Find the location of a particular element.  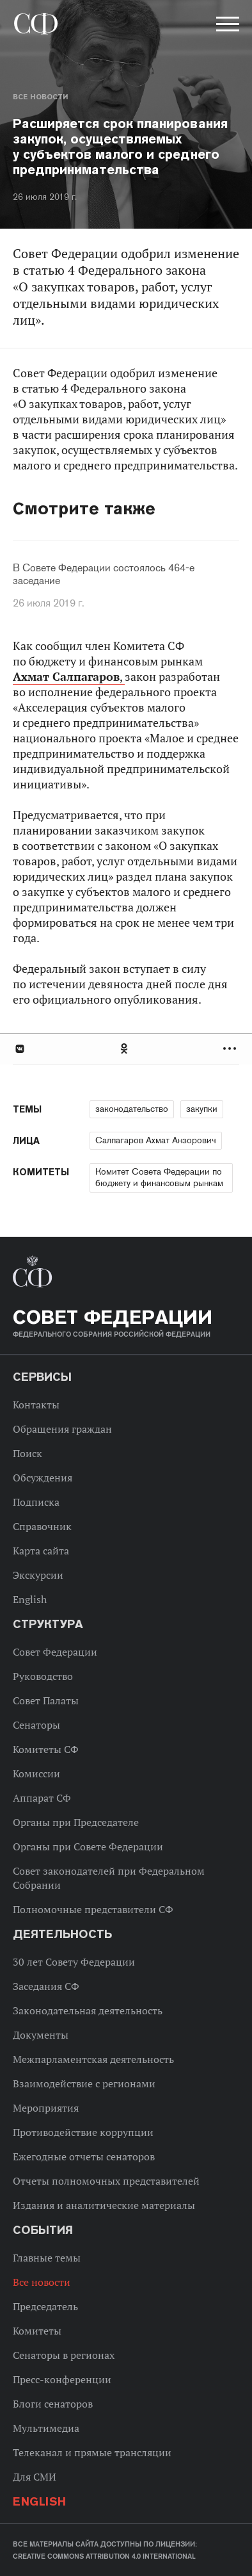

Отчеты полномочных представителей is located at coordinates (106, 2180).